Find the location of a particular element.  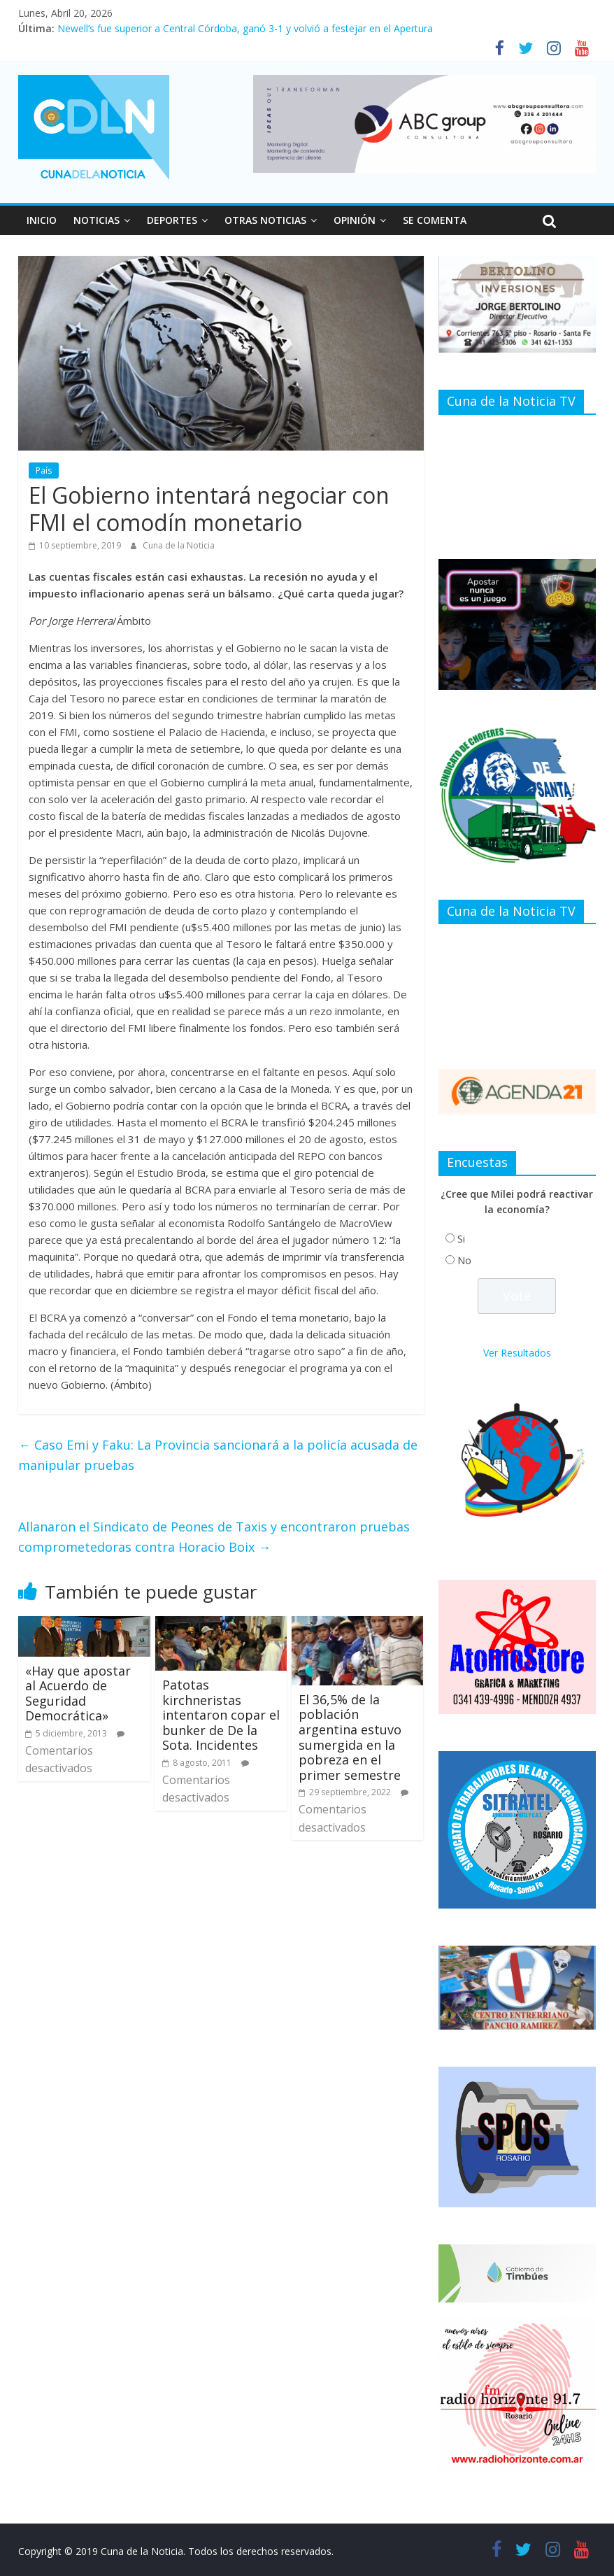

No is located at coordinates (464, 1260).